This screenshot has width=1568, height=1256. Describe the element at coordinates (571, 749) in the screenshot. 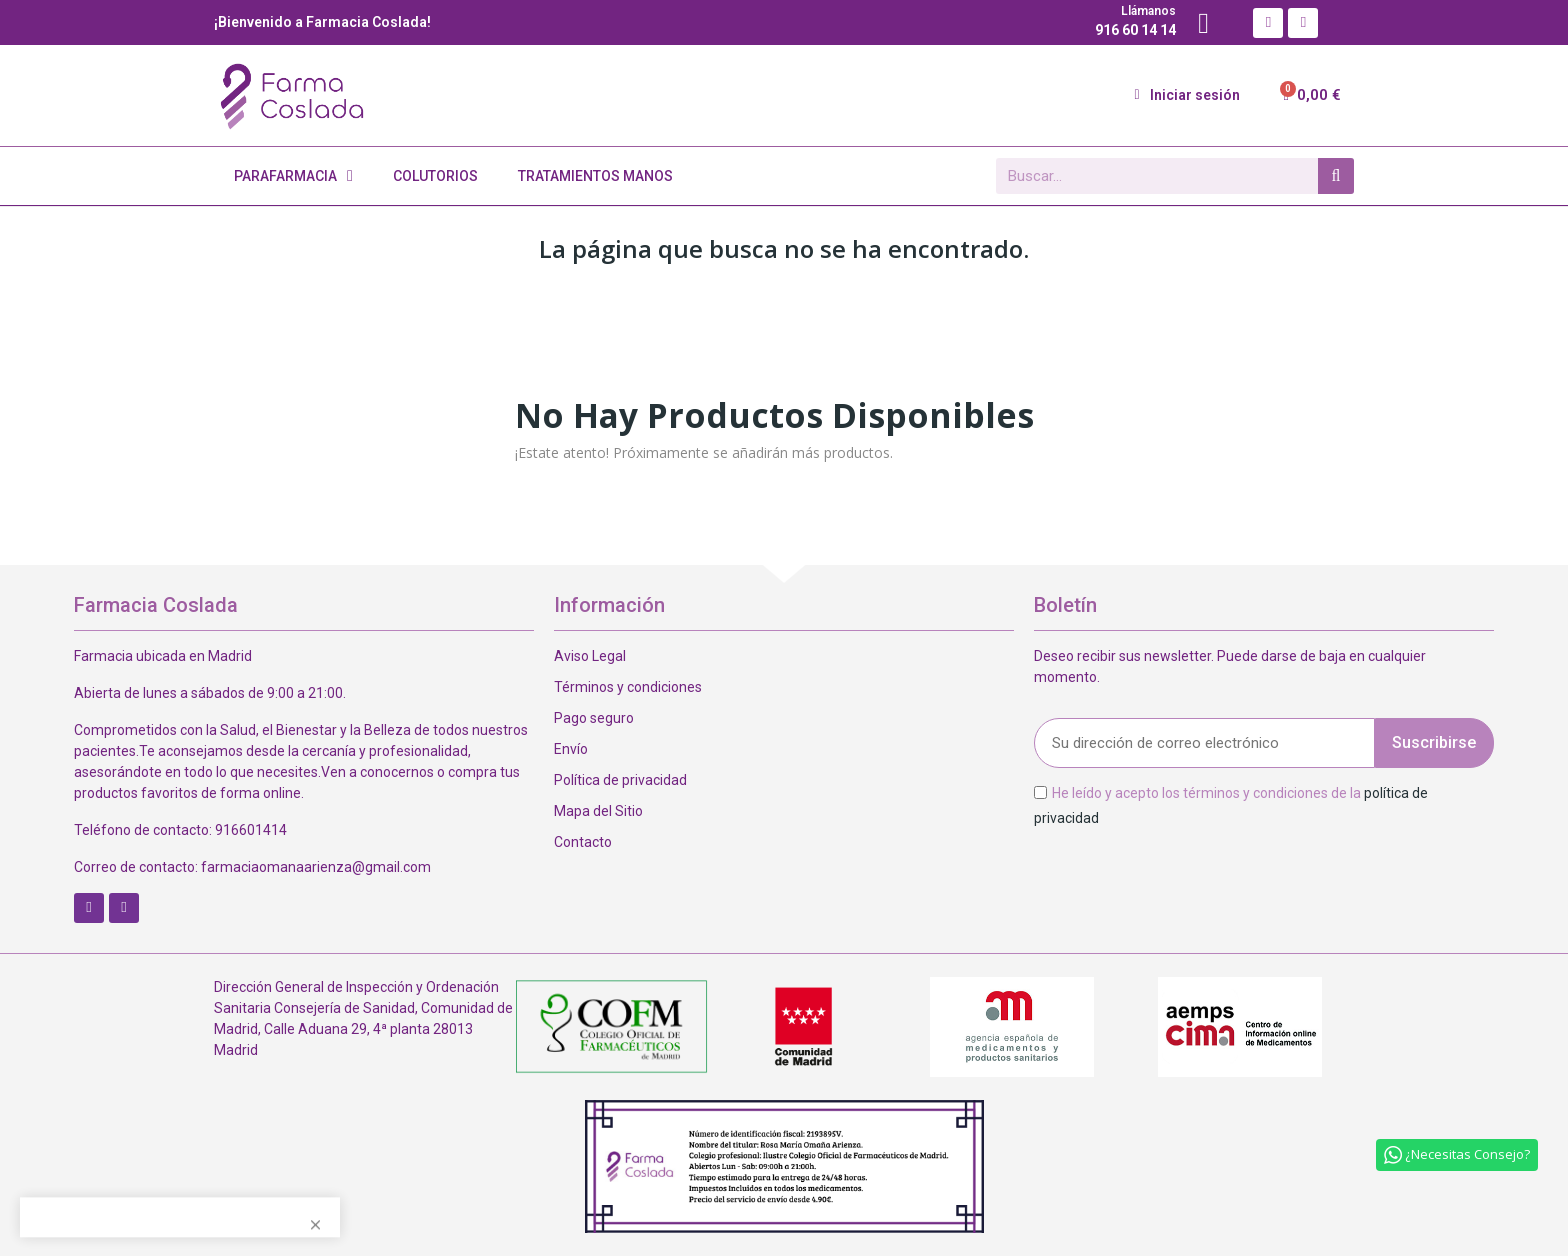

I see `Envío` at that location.